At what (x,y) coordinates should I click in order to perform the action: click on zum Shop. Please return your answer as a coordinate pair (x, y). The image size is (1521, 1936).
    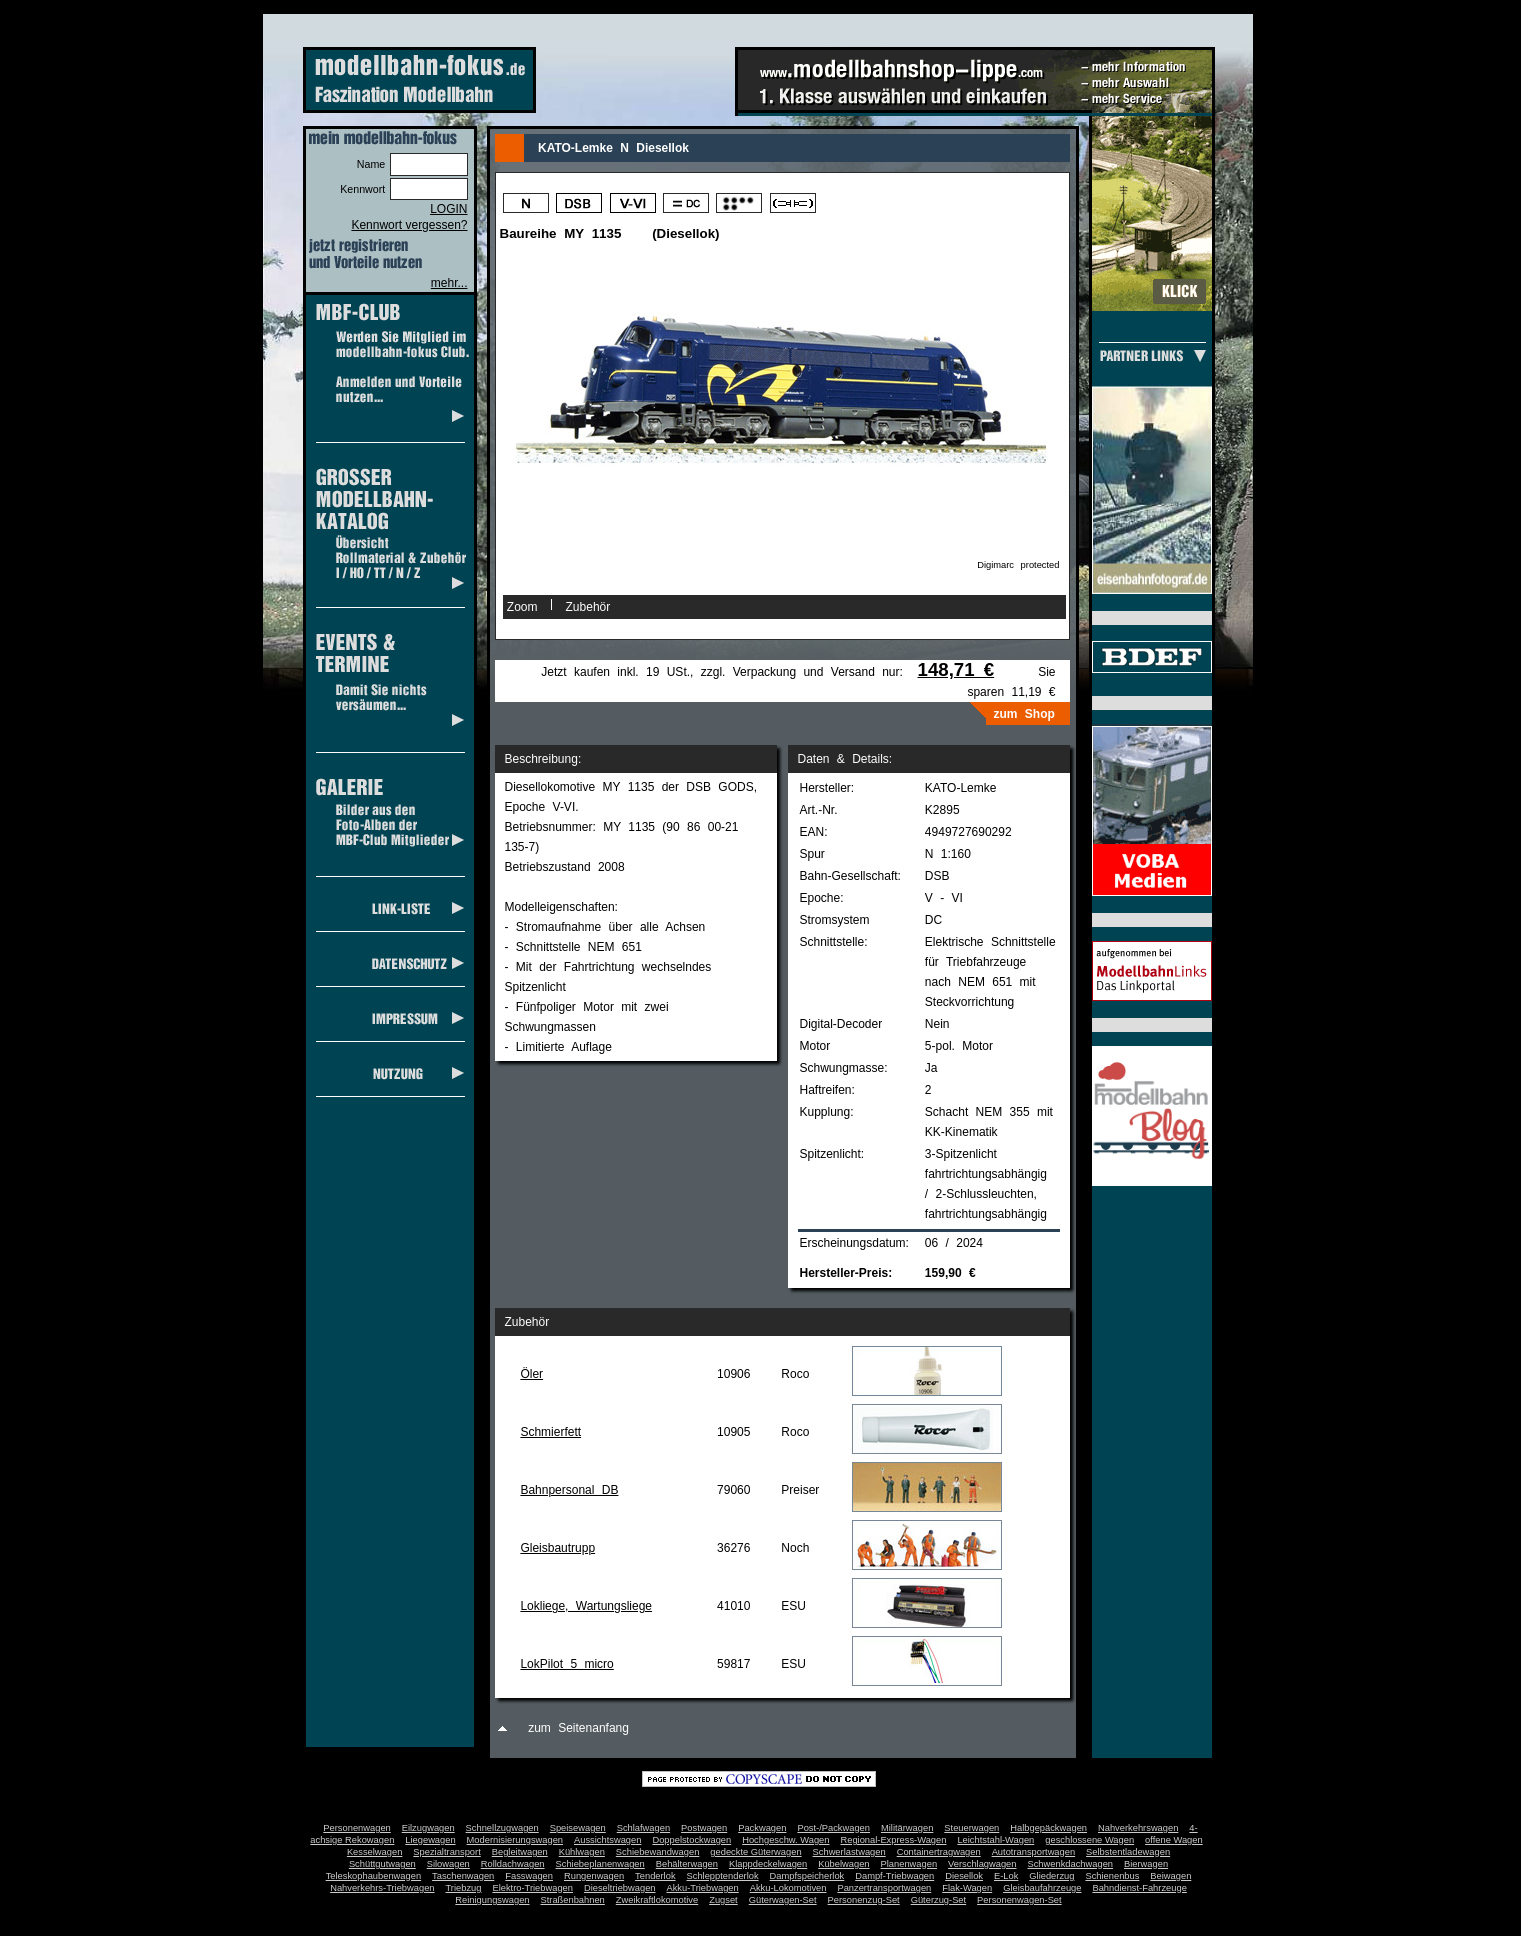
    Looking at the image, I should click on (1024, 714).